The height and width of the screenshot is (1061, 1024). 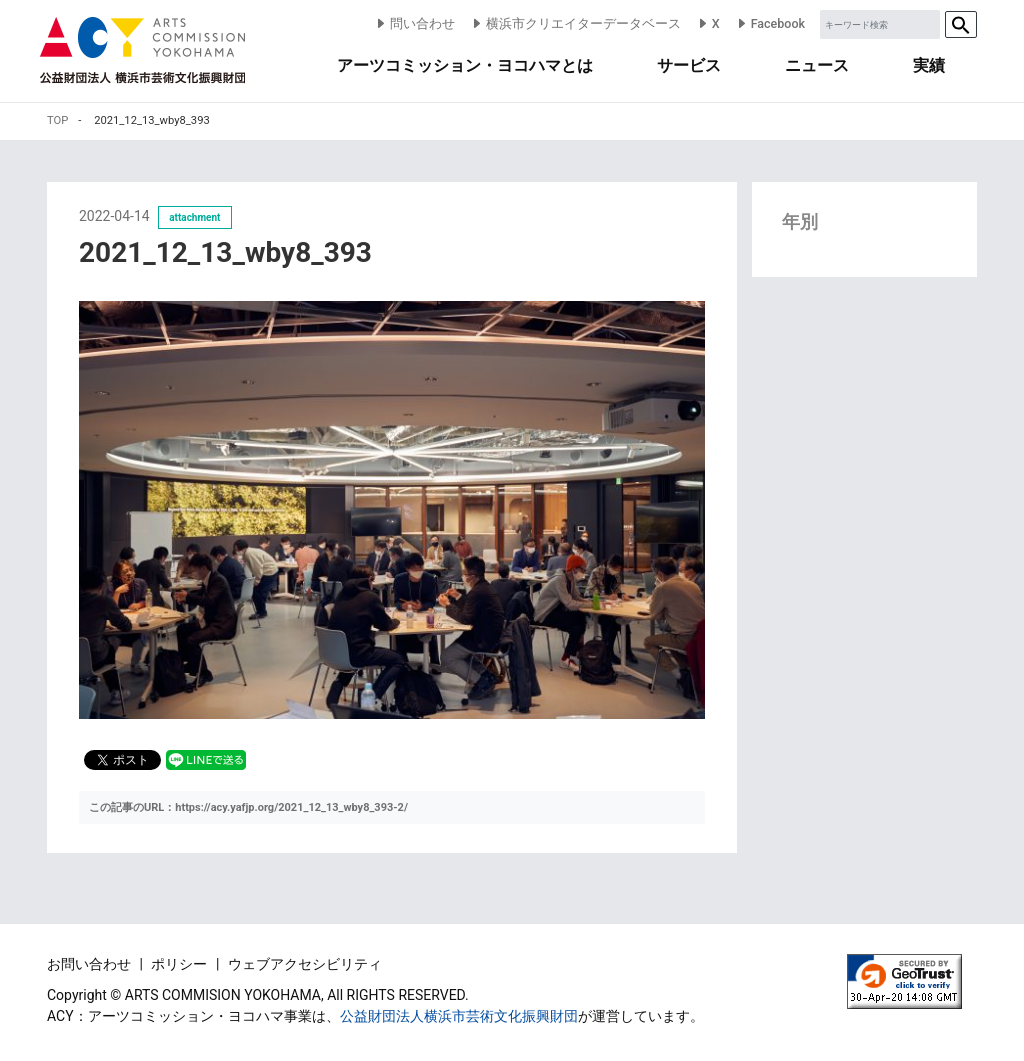 I want to click on アーツコミッション・ヨコハマとは, so click(x=465, y=65).